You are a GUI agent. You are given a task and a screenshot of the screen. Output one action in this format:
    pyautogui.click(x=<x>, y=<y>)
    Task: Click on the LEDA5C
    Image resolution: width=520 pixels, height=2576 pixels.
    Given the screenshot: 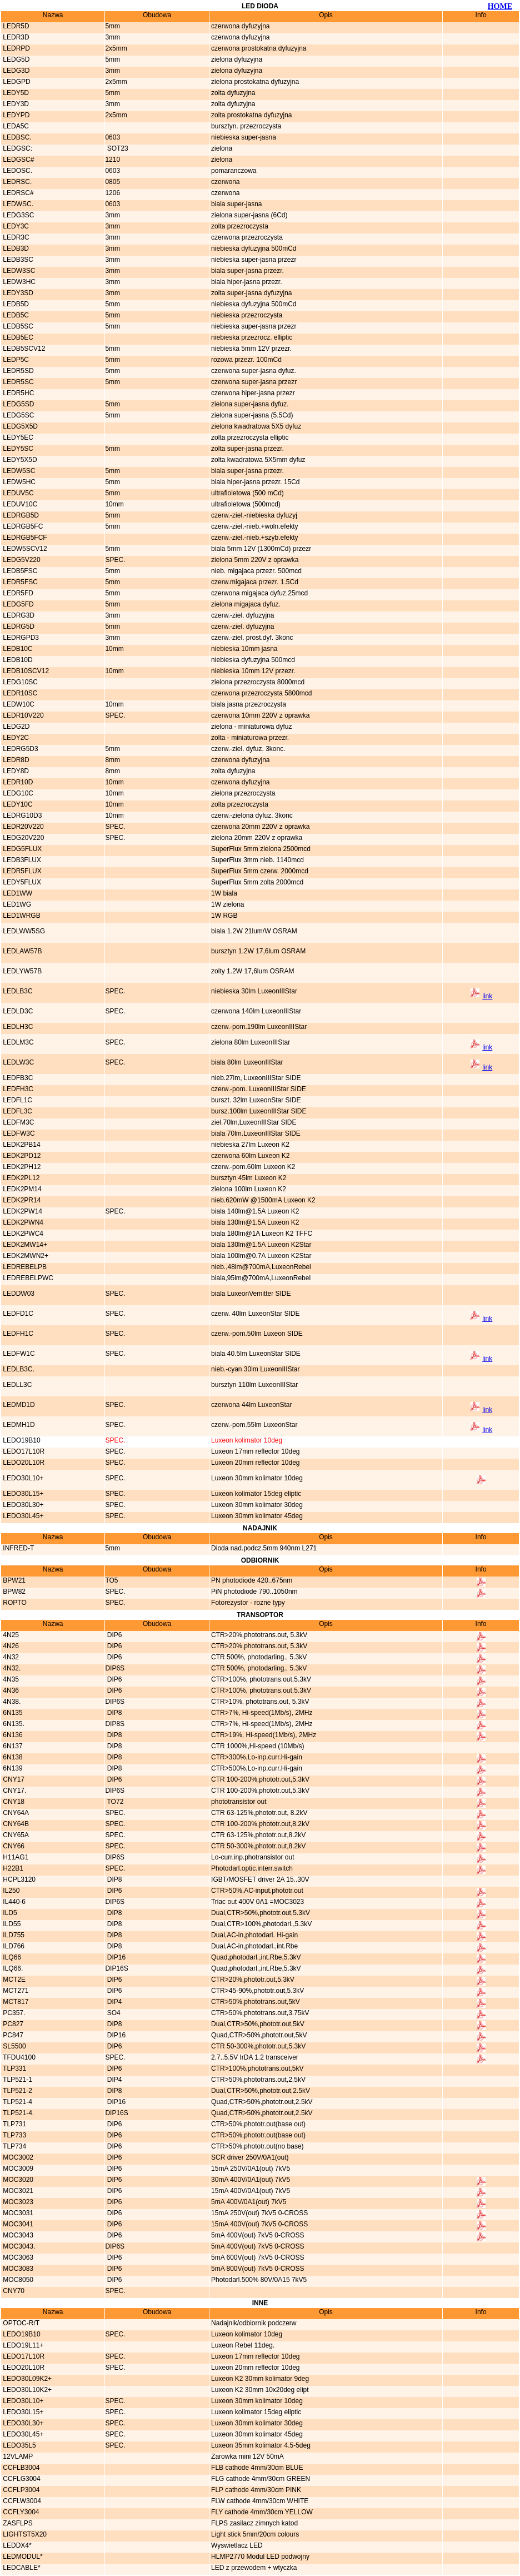 What is the action you would take?
    pyautogui.click(x=15, y=126)
    